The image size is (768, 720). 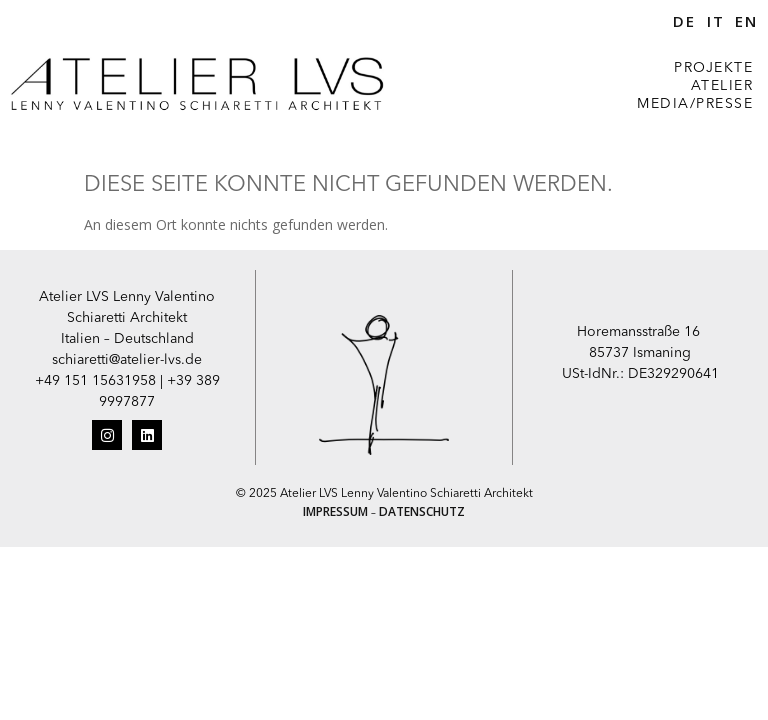 I want to click on PROJEKTE, so click(x=713, y=68).